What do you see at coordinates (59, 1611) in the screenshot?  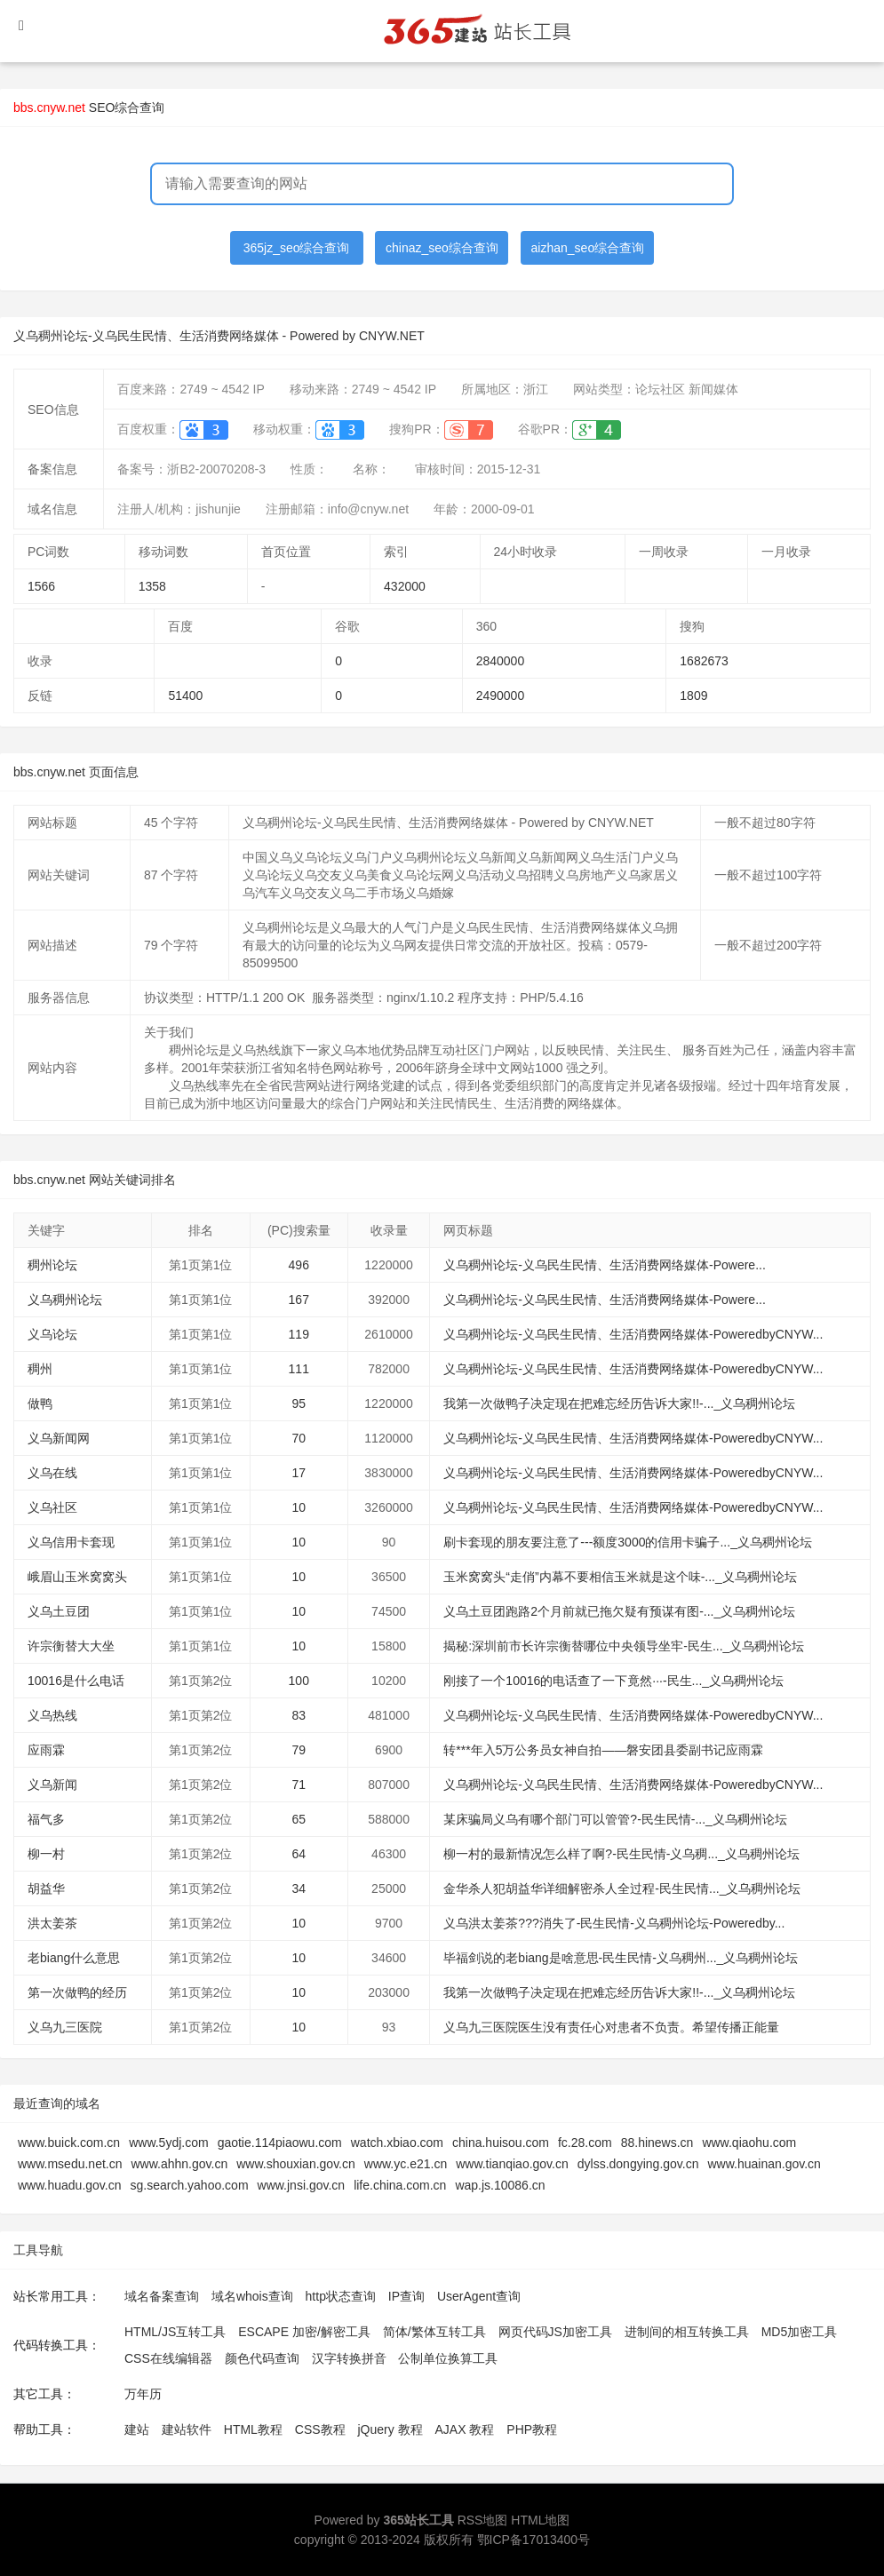 I see `义乌土豆团` at bounding box center [59, 1611].